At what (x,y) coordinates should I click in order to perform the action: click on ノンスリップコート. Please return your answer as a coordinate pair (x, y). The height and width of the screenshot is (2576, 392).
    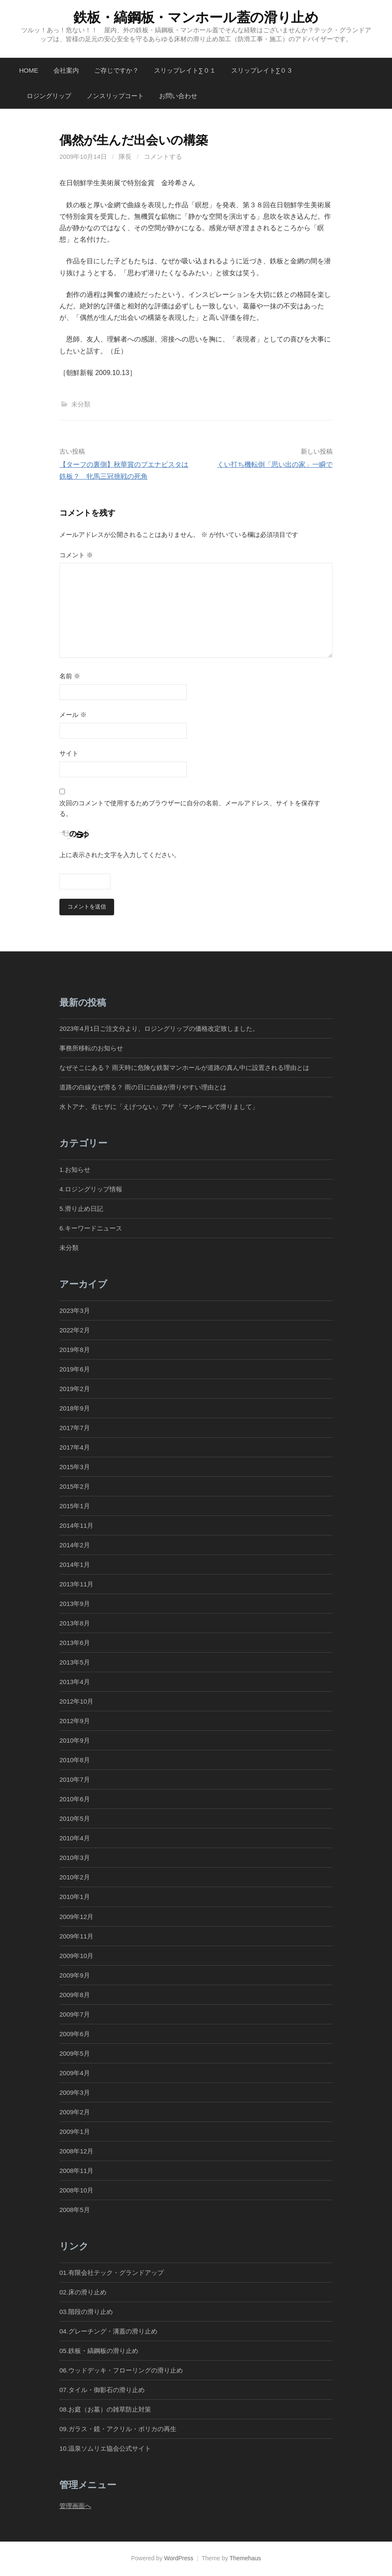
    Looking at the image, I should click on (115, 95).